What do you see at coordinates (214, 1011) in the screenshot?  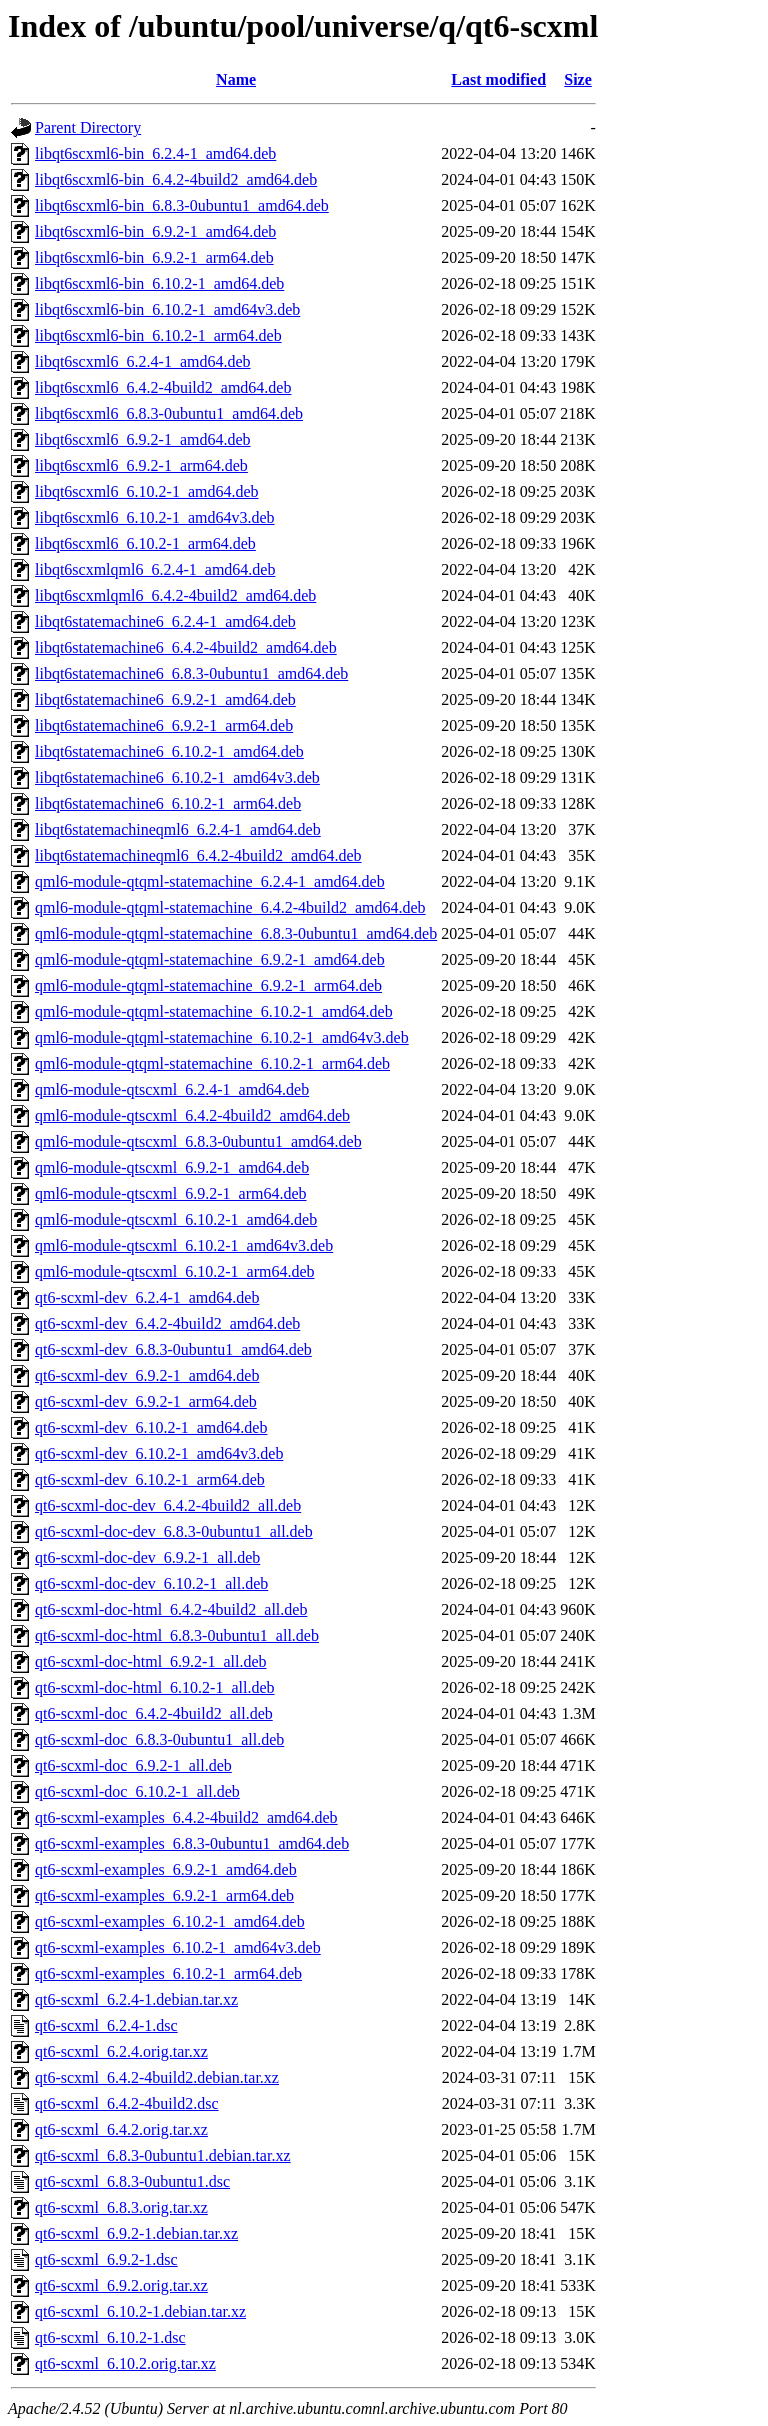 I see `qml6-module-qtqml-statemachine_6.10.2-1_amd64.deb` at bounding box center [214, 1011].